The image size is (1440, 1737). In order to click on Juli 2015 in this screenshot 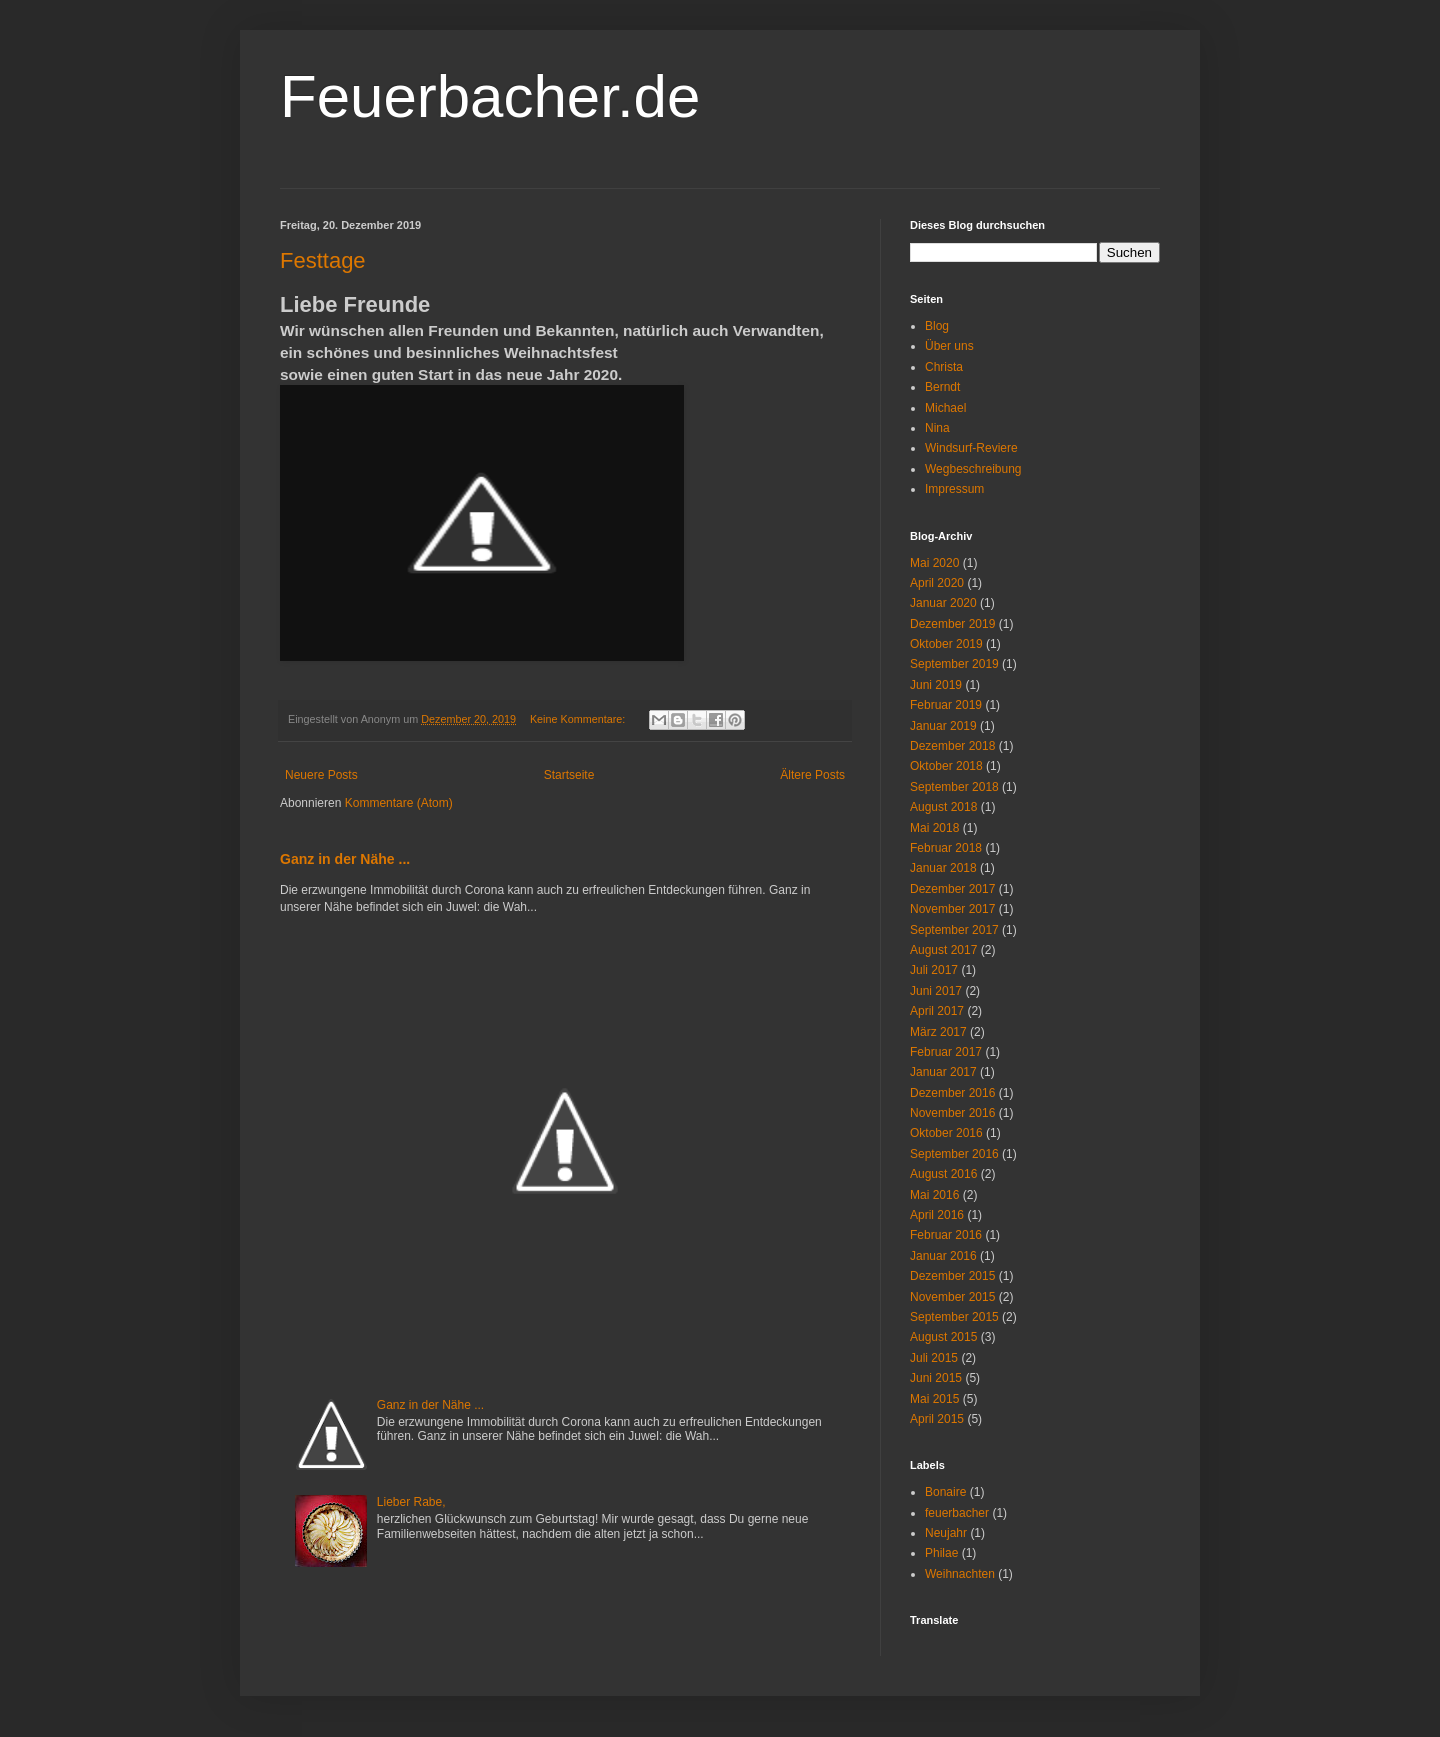, I will do `click(934, 1358)`.